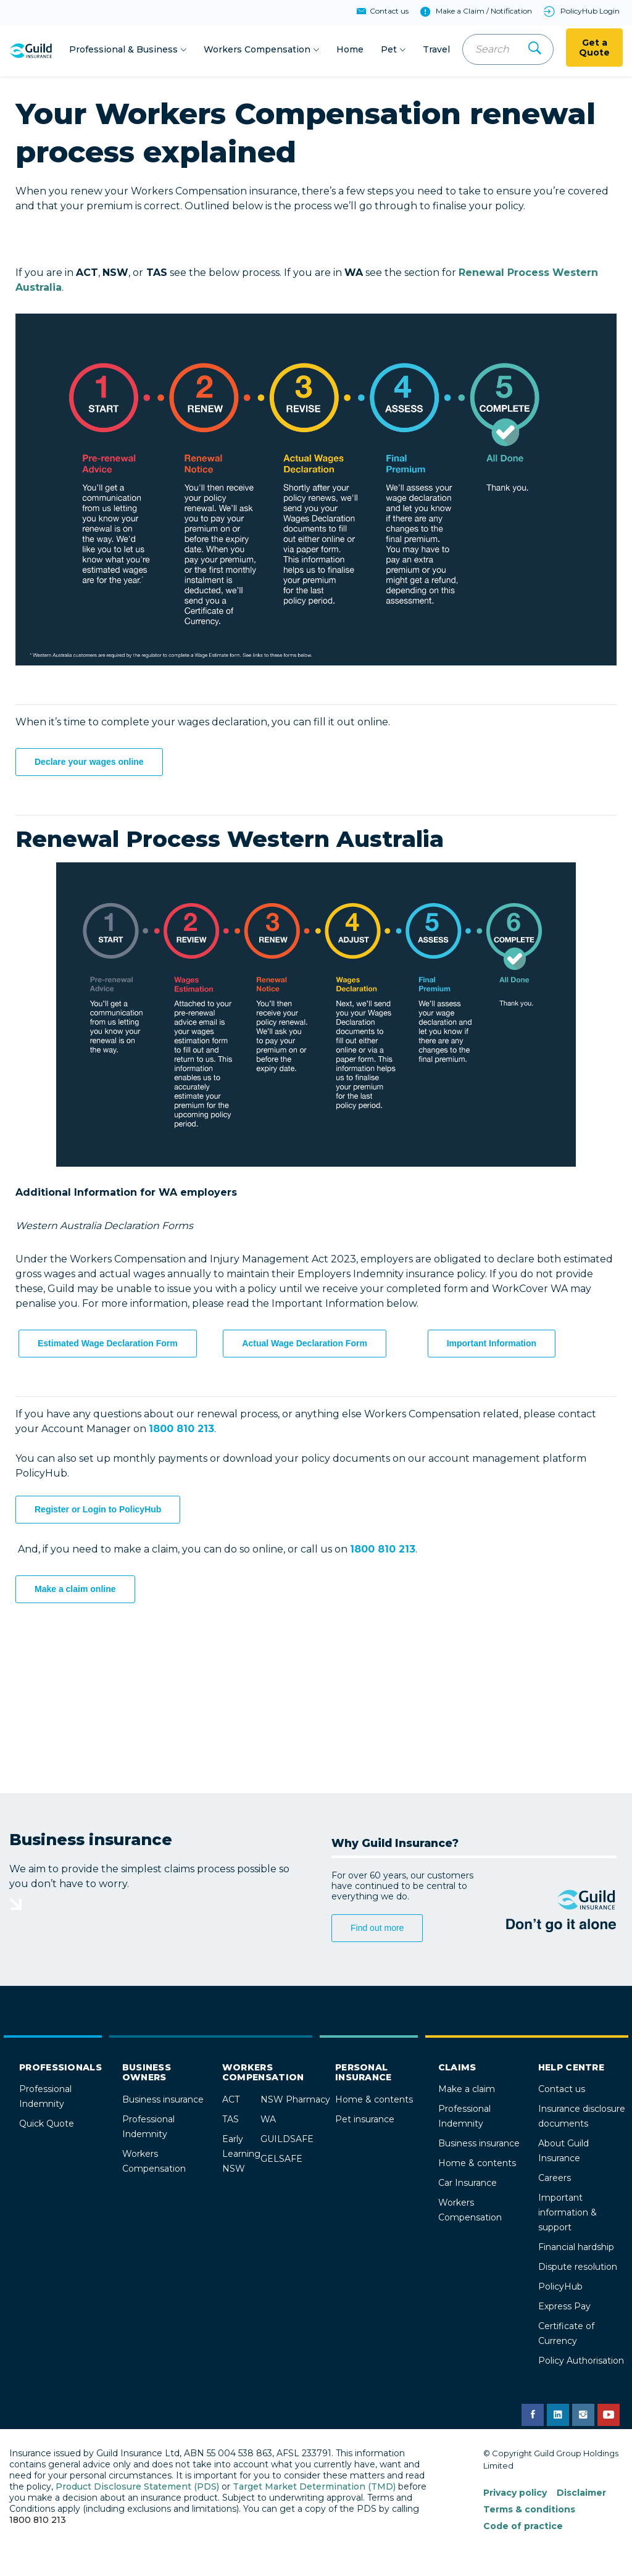 The image size is (632, 2576). Describe the element at coordinates (257, 50) in the screenshot. I see `Workers Compensation [button]` at that location.